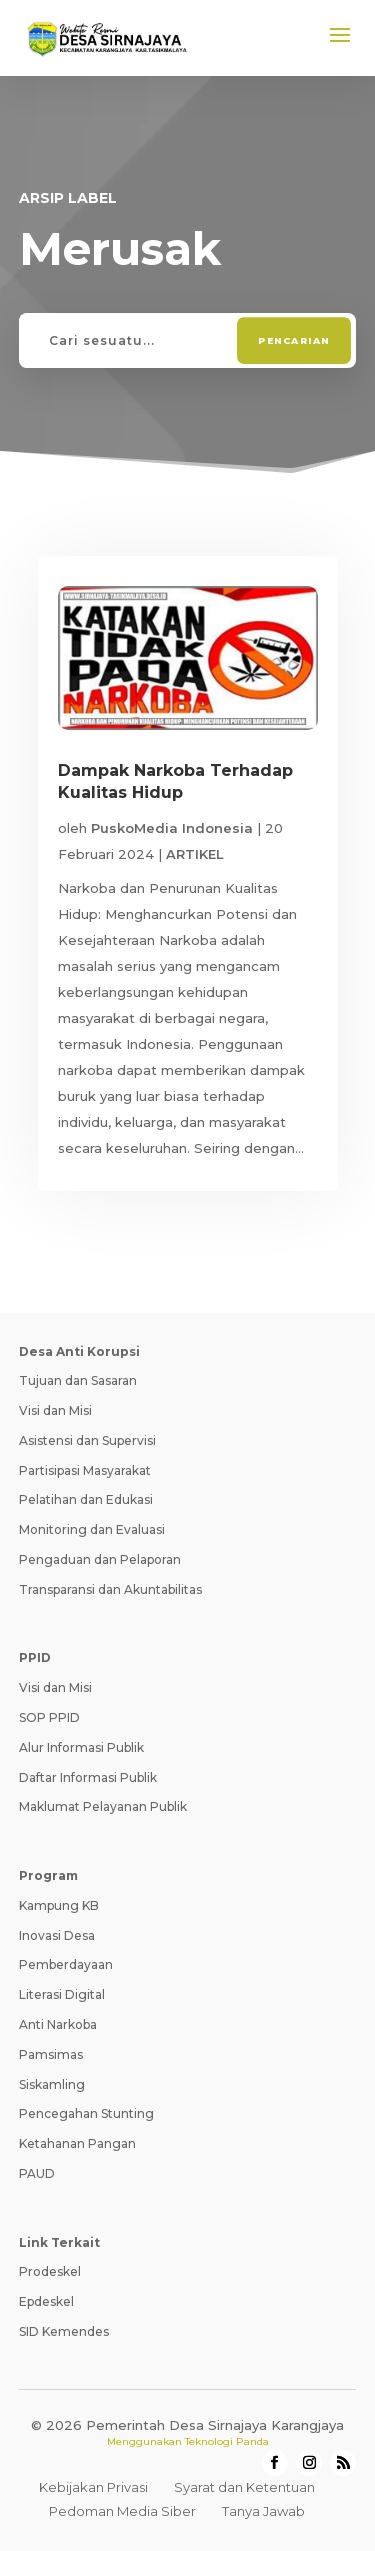 This screenshot has width=375, height=2551. I want to click on Siskamling, so click(52, 2084).